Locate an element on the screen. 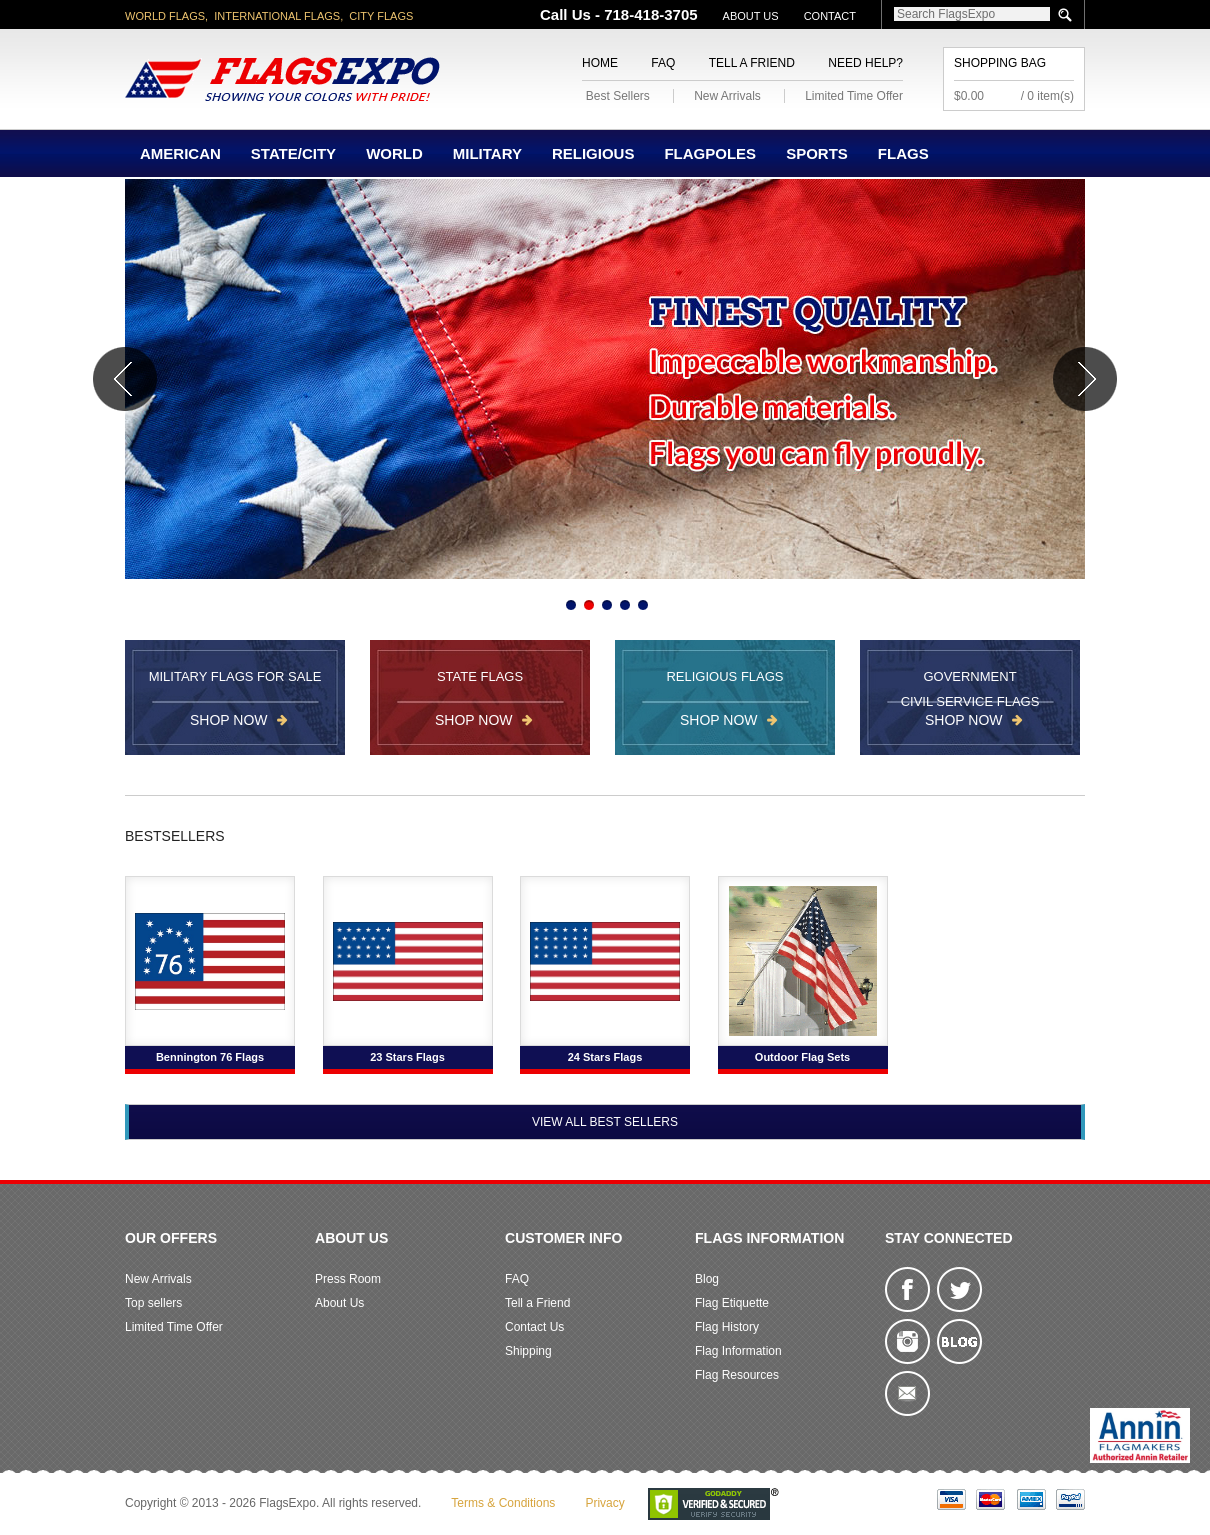 The height and width of the screenshot is (1535, 1210). Flag History is located at coordinates (727, 1327).